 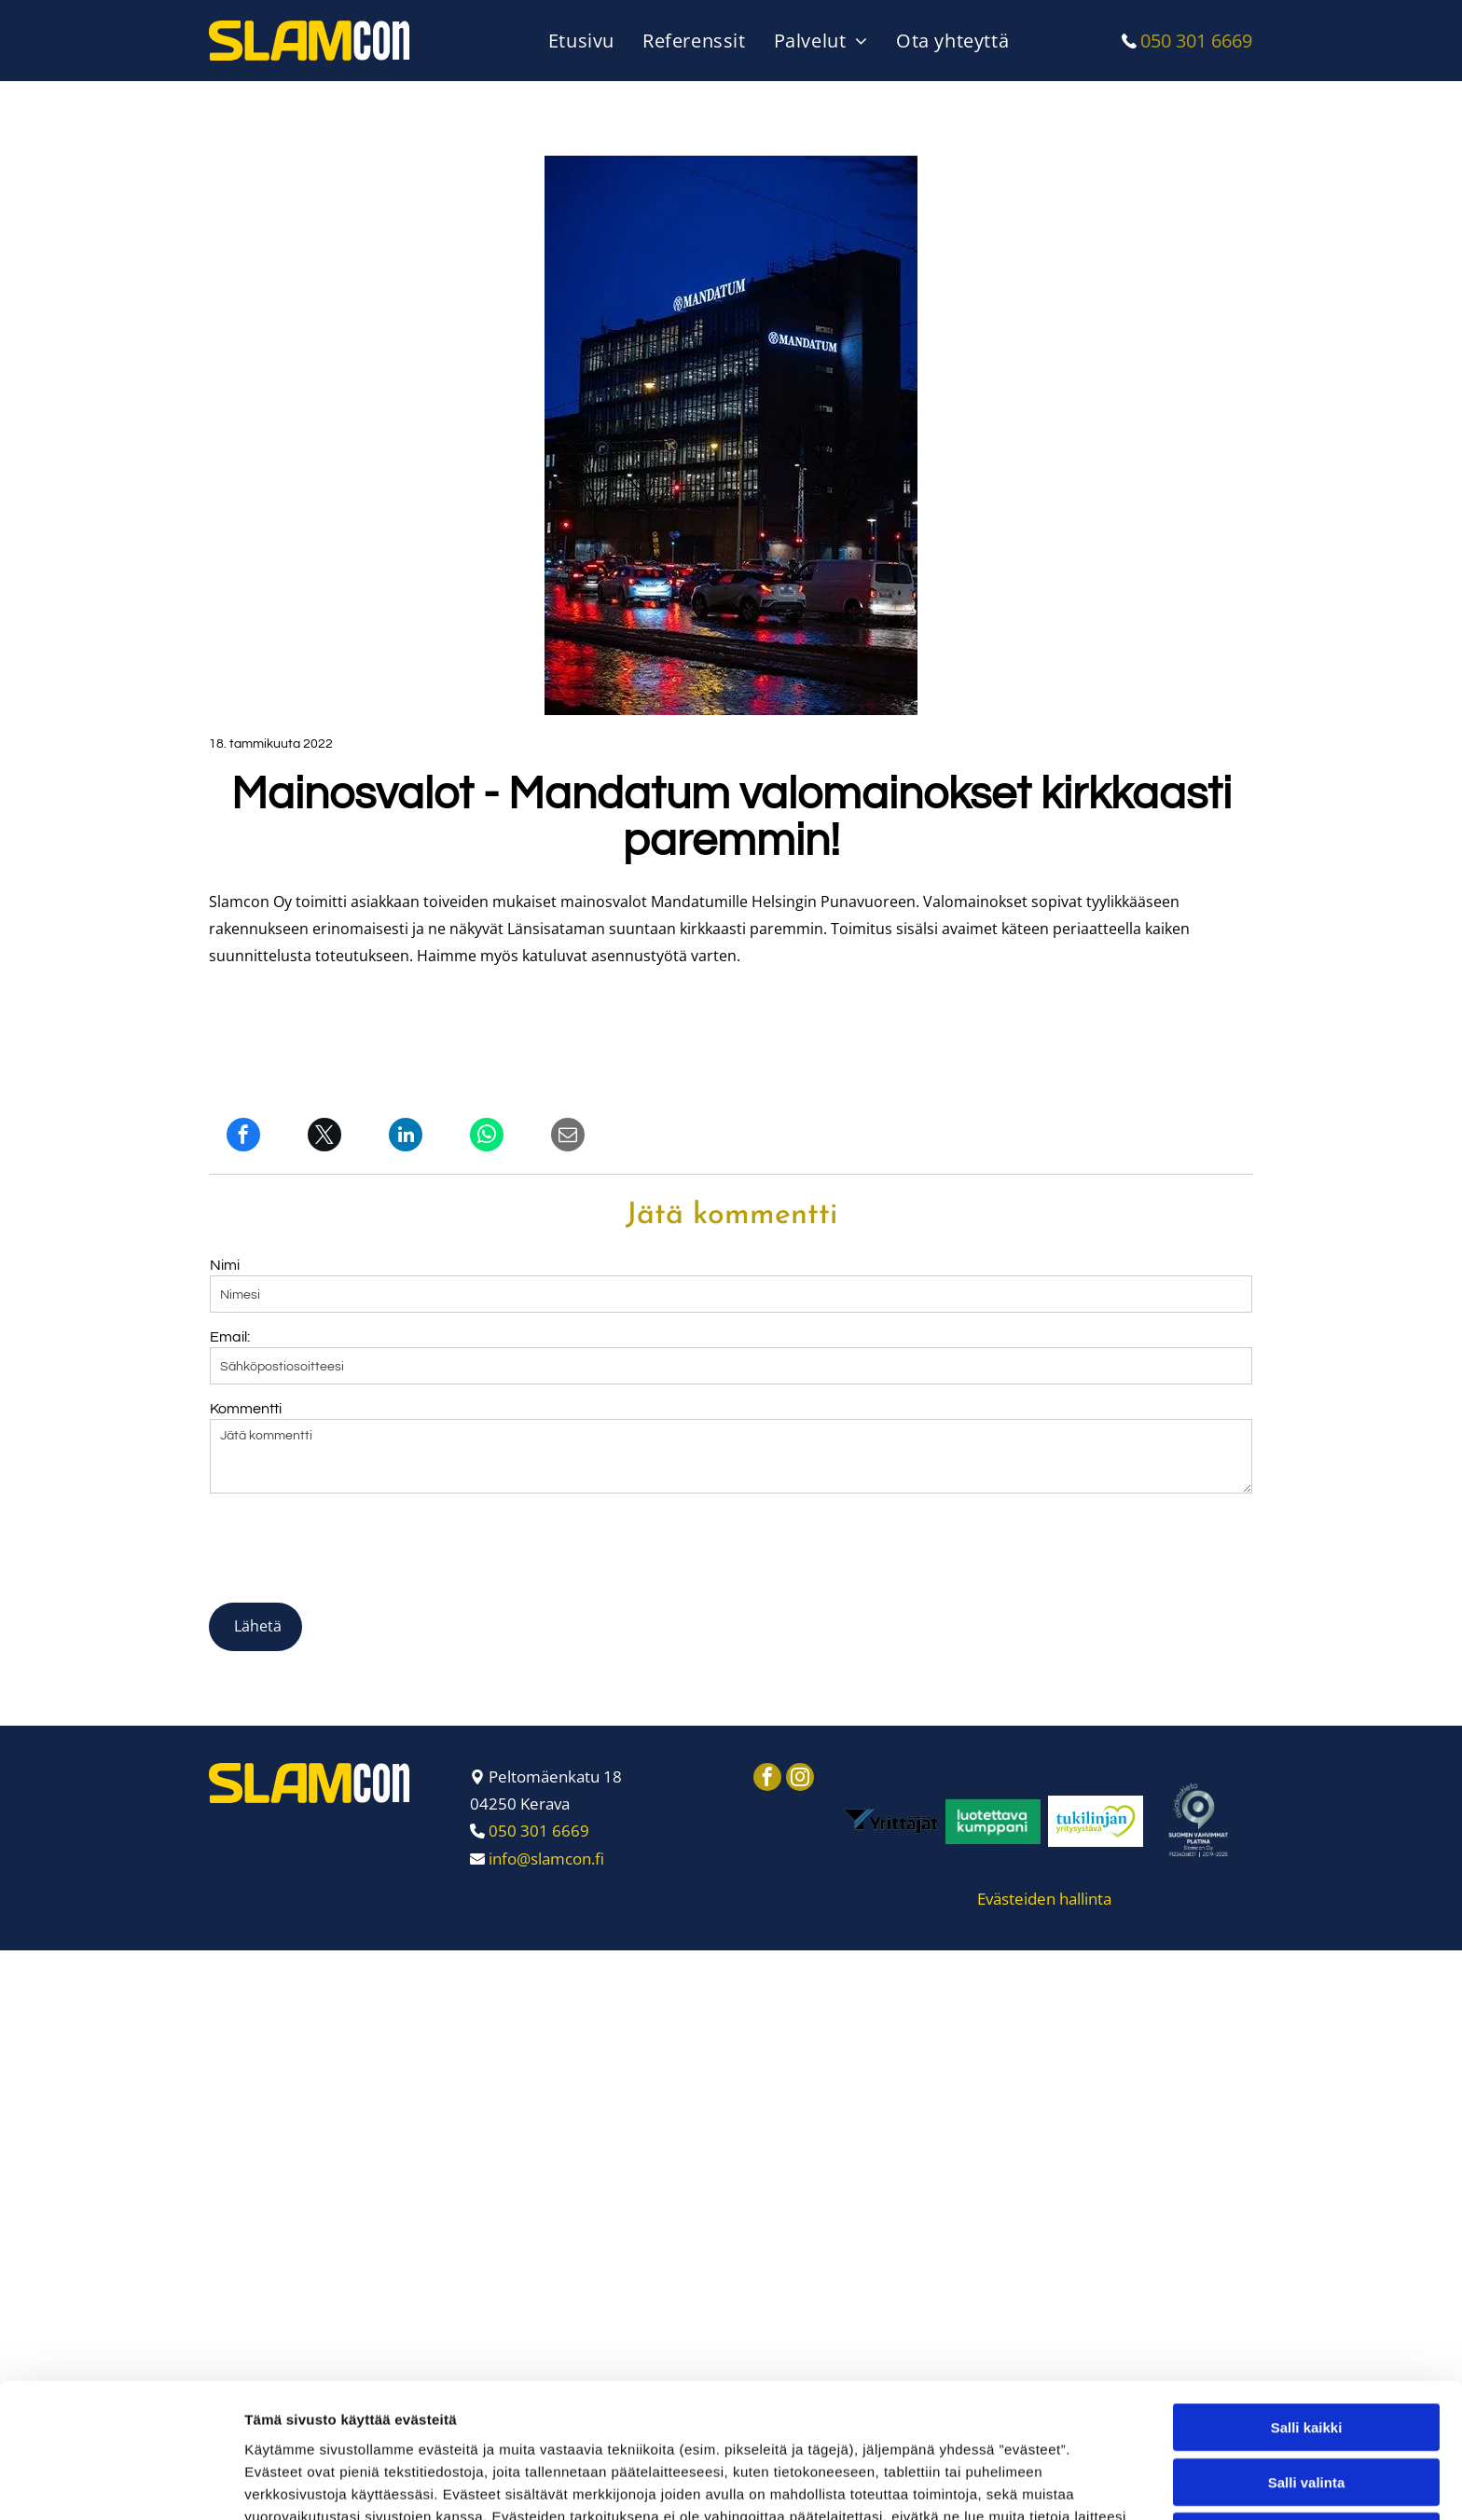 What do you see at coordinates (1306, 2344) in the screenshot?
I see `Salli valinta` at bounding box center [1306, 2344].